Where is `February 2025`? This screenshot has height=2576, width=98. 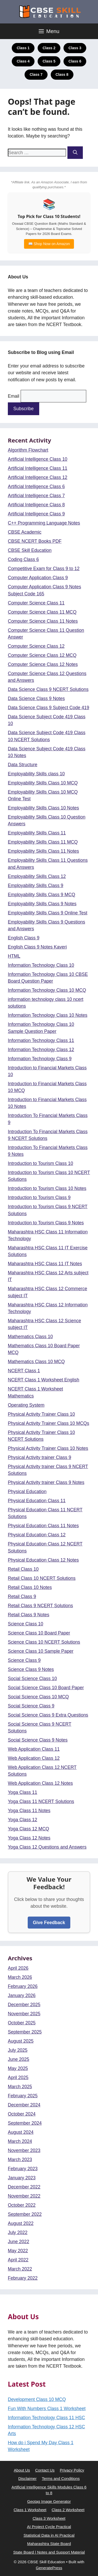 February 2025 is located at coordinates (23, 2095).